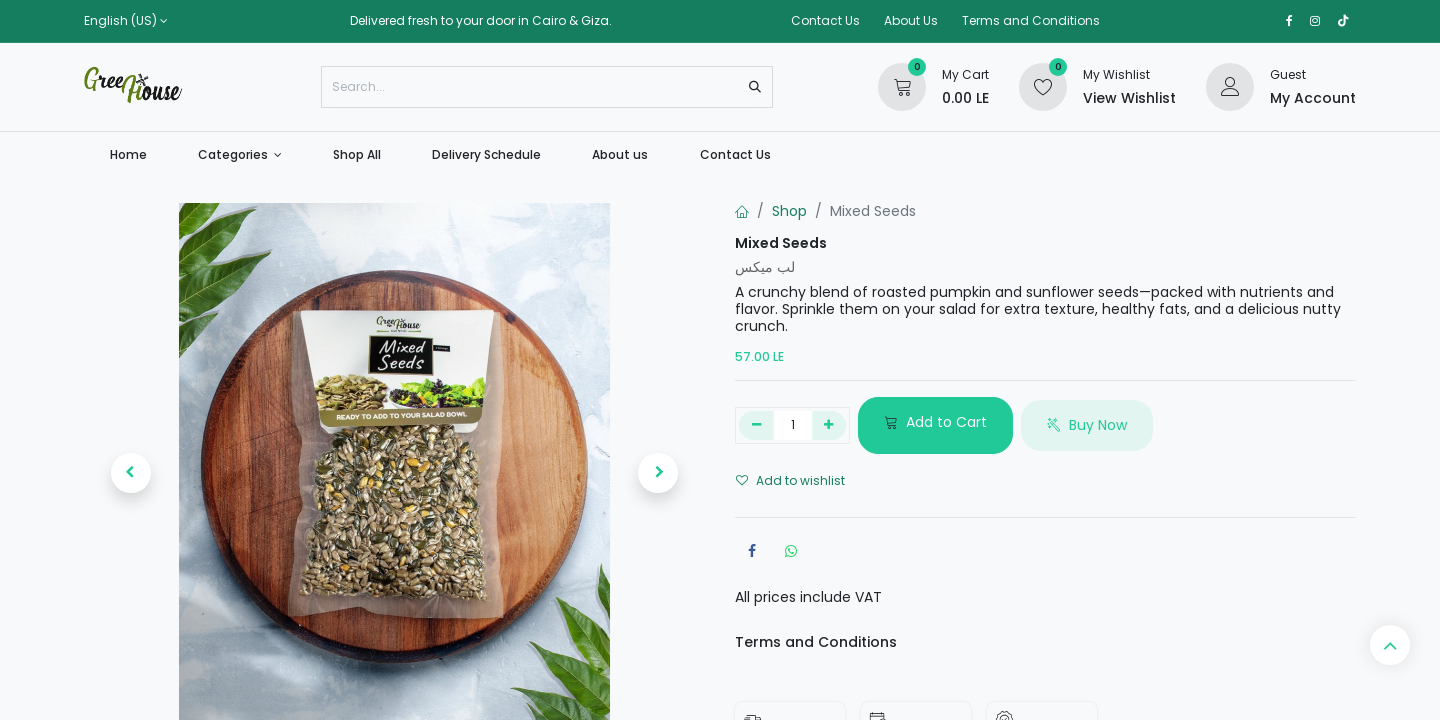 The width and height of the screenshot is (1440, 720). What do you see at coordinates (825, 20) in the screenshot?
I see `Contact Us` at bounding box center [825, 20].